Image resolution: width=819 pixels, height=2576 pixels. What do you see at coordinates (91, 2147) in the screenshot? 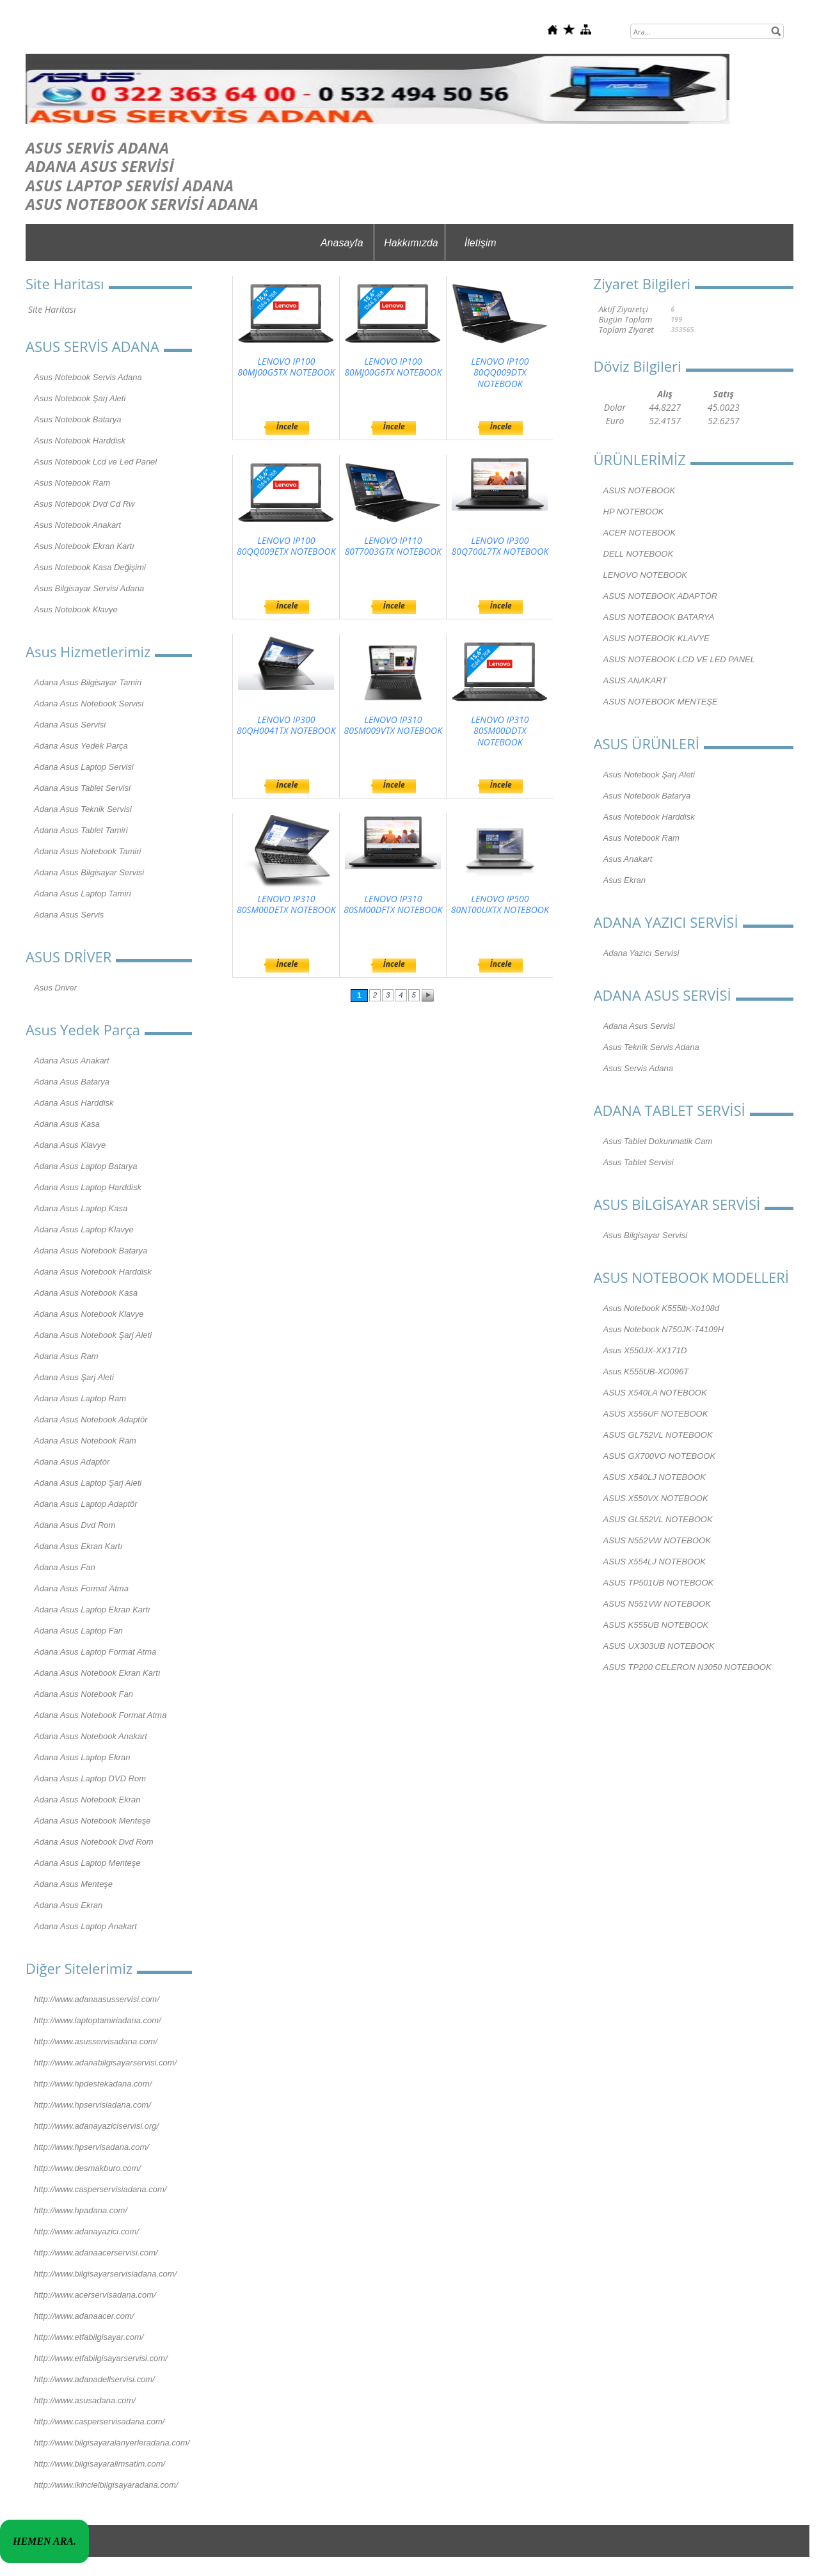
I see `http://www.hpservisadana.com/` at bounding box center [91, 2147].